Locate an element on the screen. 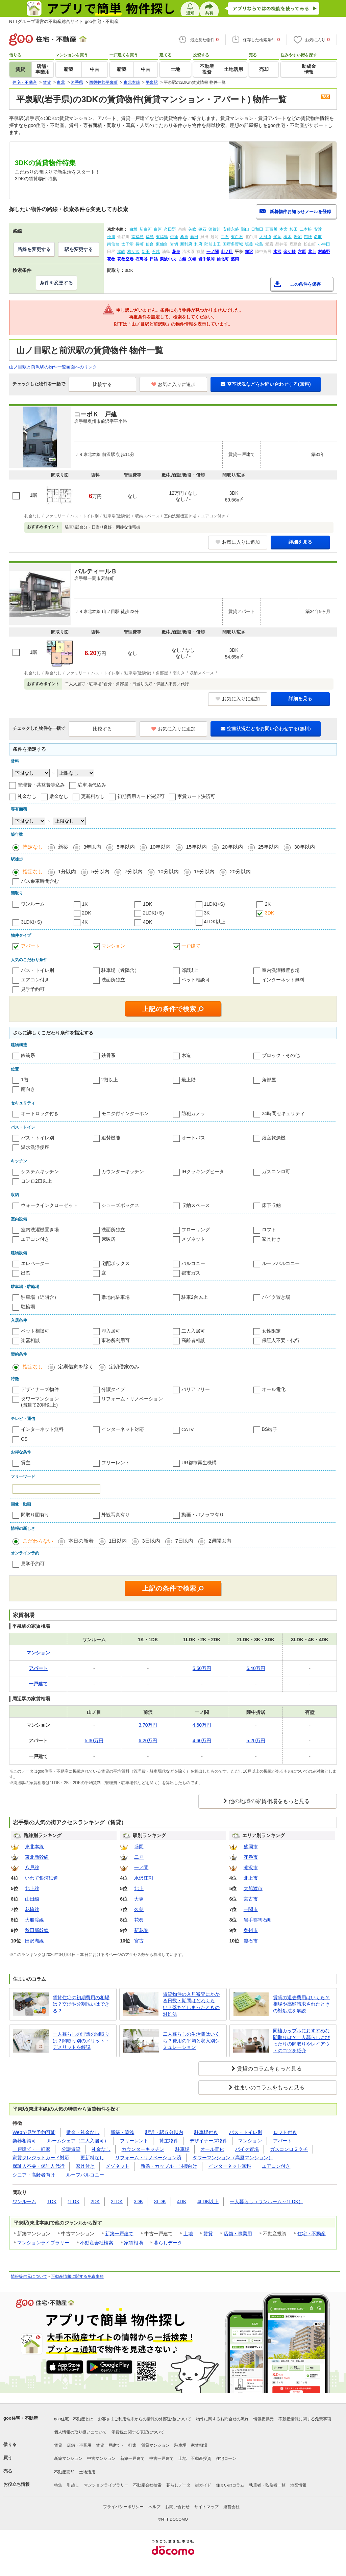 Image resolution: width=346 pixels, height=2576 pixels. ヘルプ is located at coordinates (154, 2506).